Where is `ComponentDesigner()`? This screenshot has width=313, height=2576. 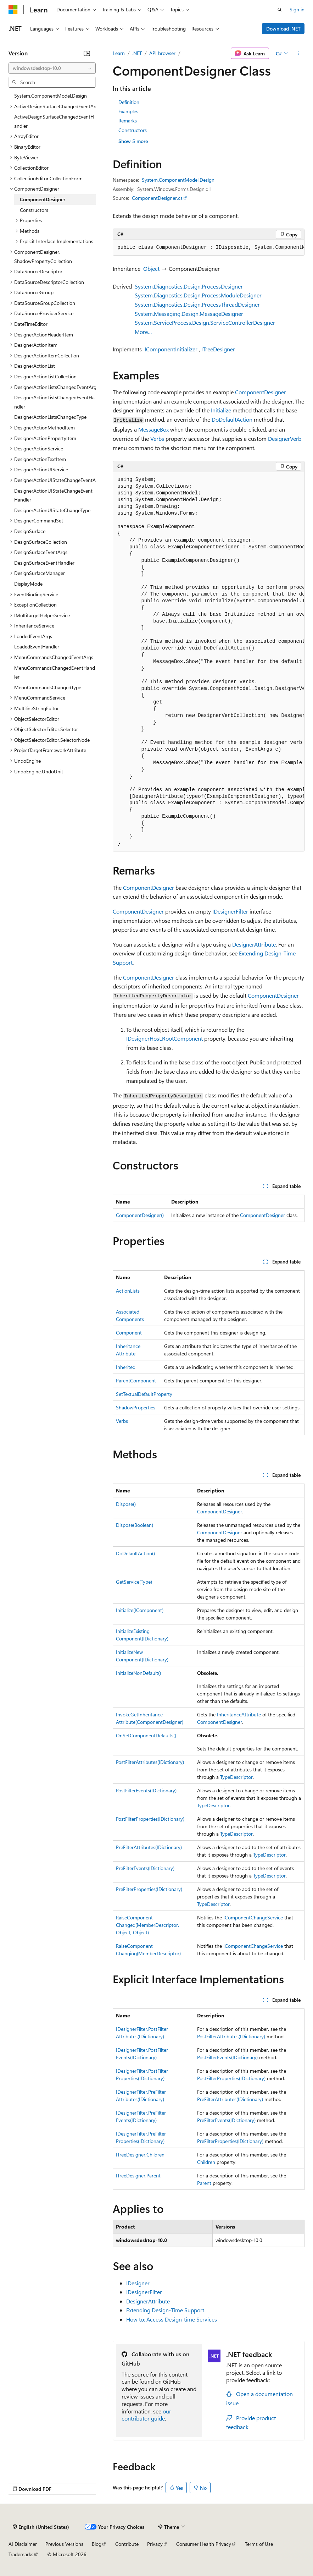
ComponentDesigner() is located at coordinates (140, 1215).